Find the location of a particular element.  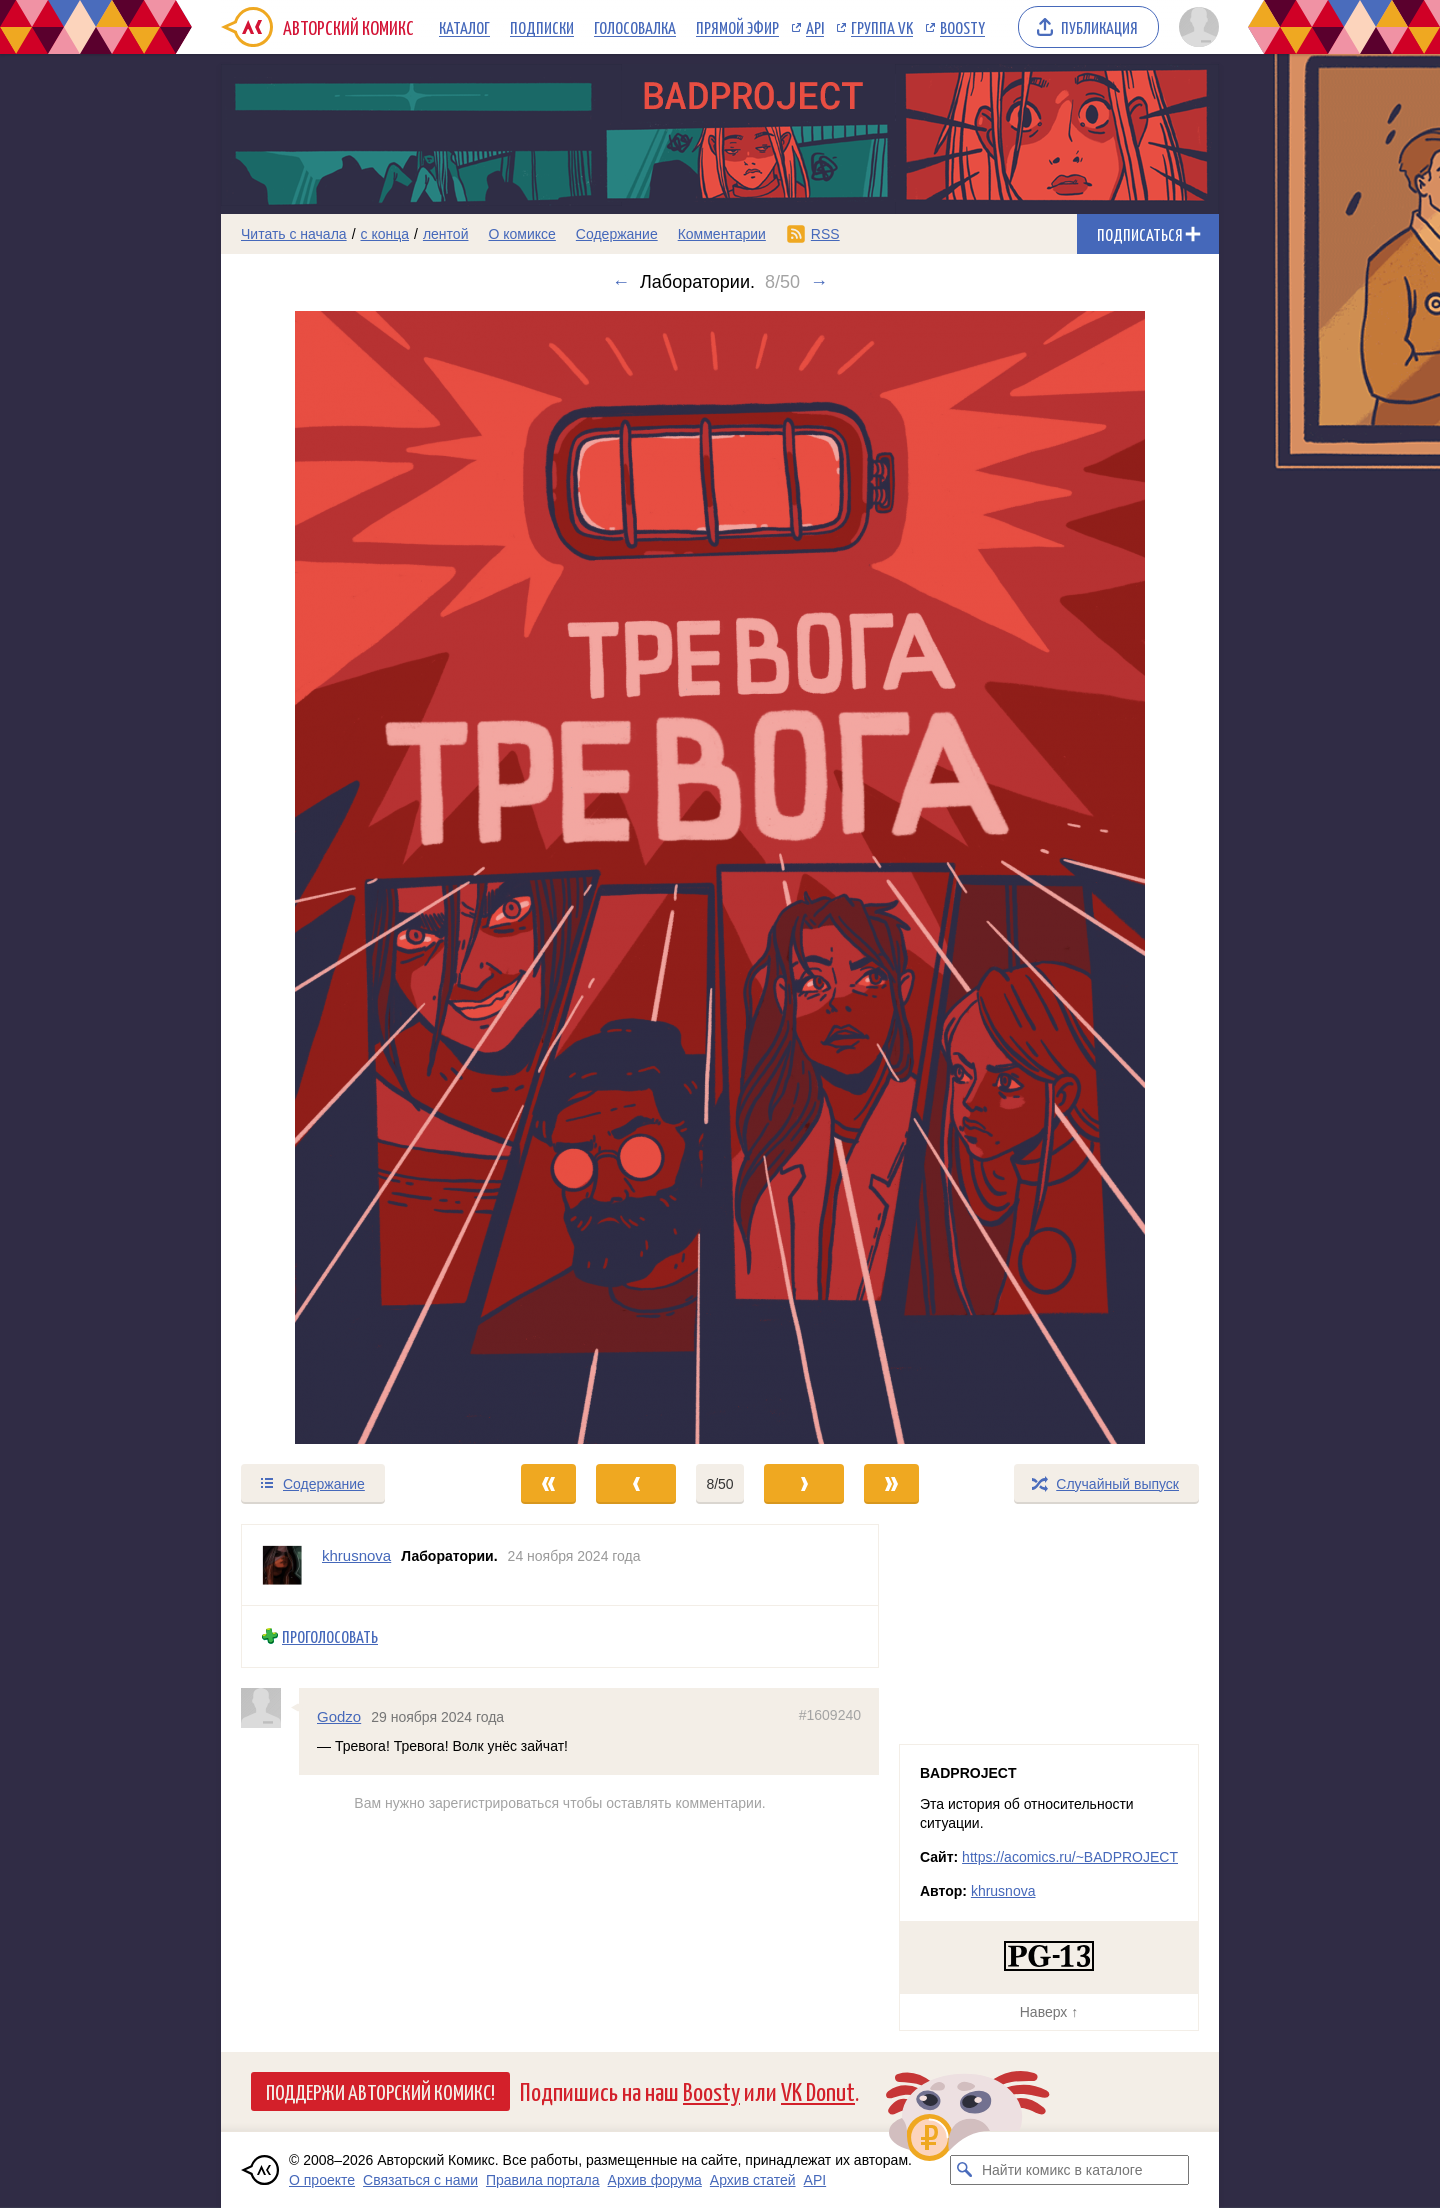

Архив форума is located at coordinates (655, 2180).